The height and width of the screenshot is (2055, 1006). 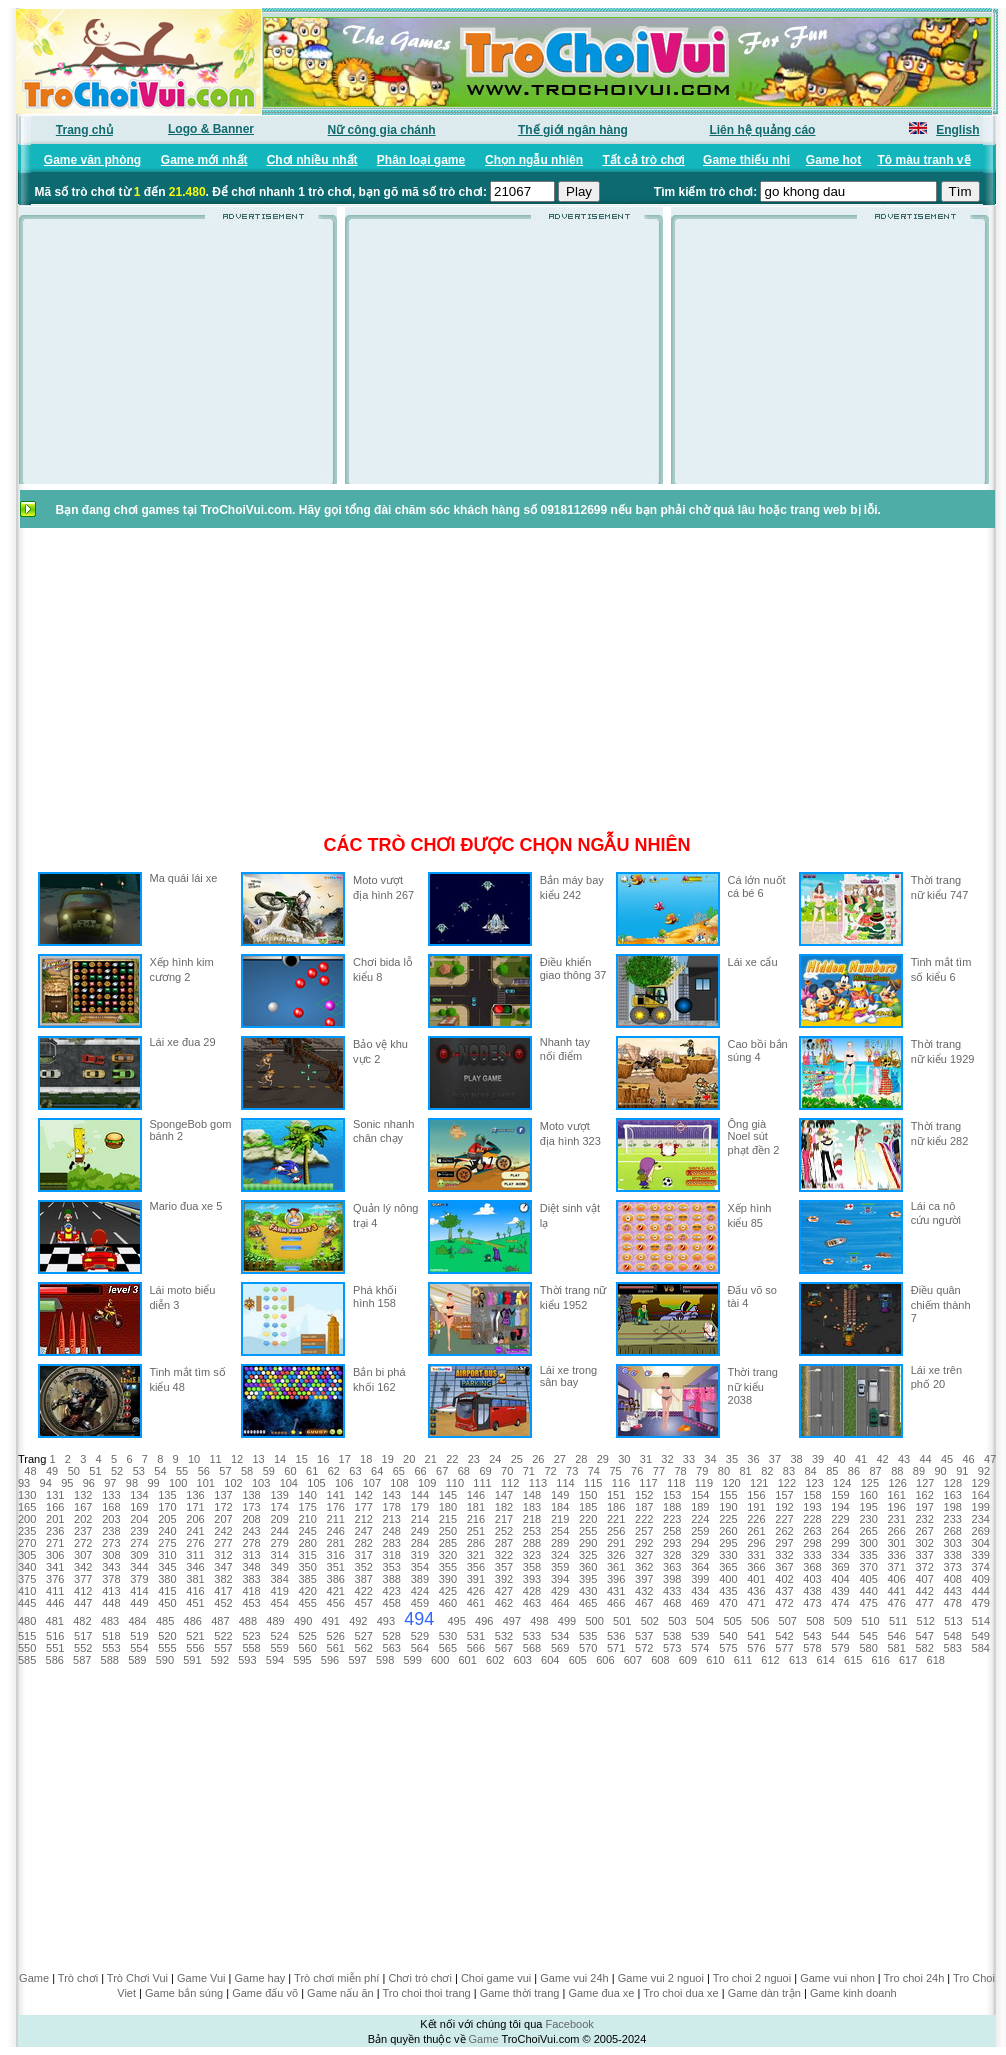 What do you see at coordinates (223, 1591) in the screenshot?
I see `417` at bounding box center [223, 1591].